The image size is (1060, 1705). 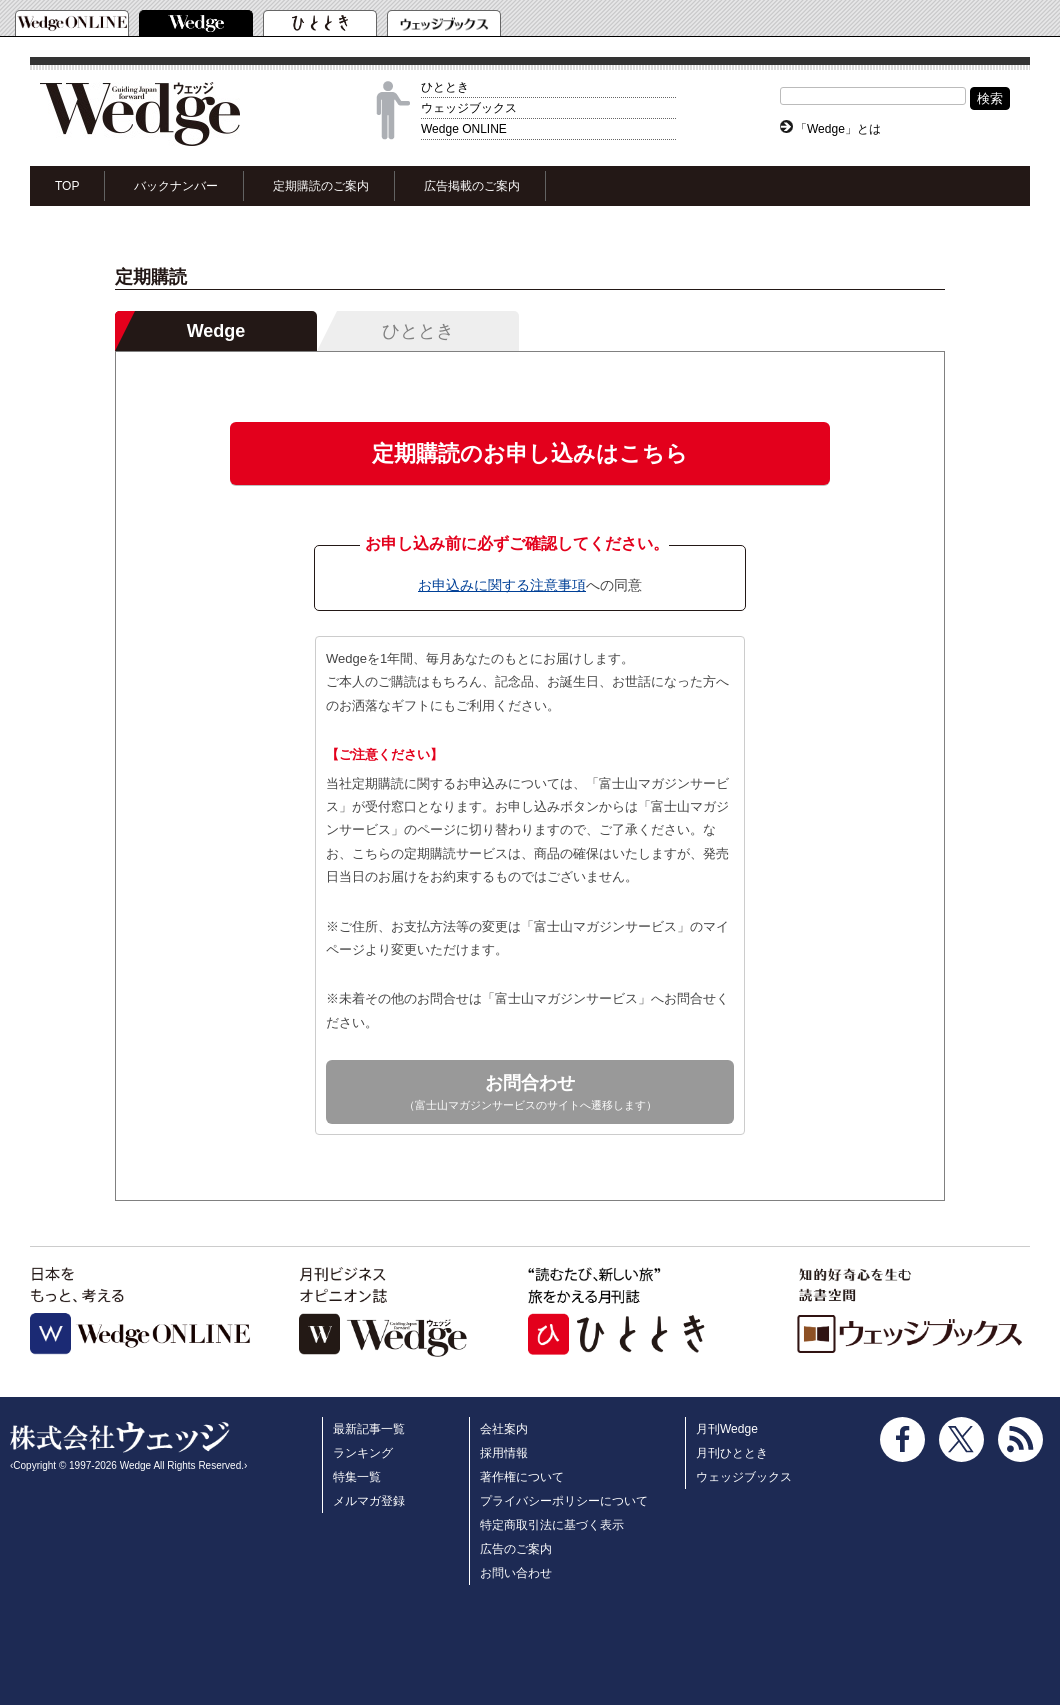 What do you see at coordinates (369, 1501) in the screenshot?
I see `メルマガ登録` at bounding box center [369, 1501].